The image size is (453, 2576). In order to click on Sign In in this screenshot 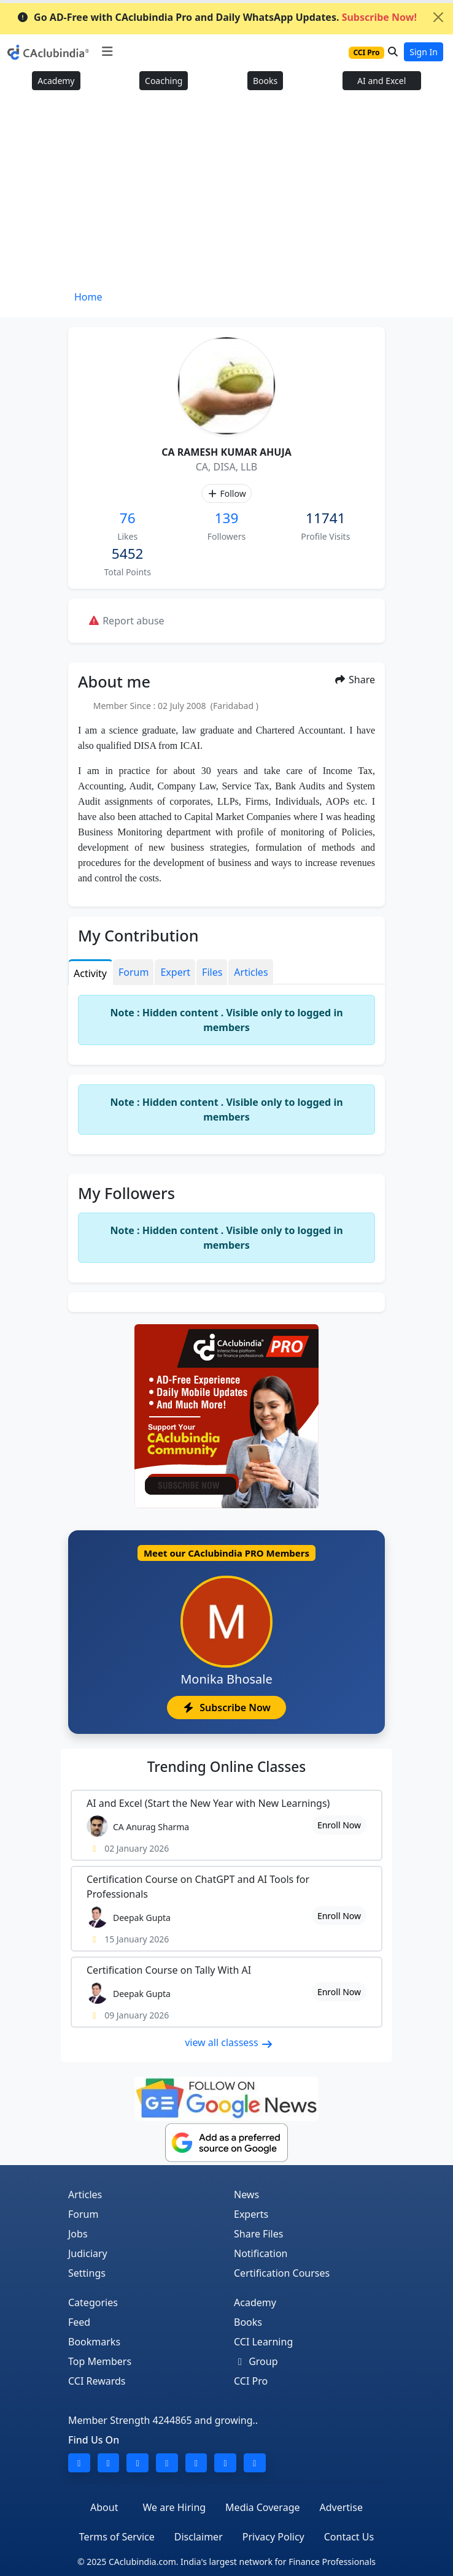, I will do `click(423, 52)`.